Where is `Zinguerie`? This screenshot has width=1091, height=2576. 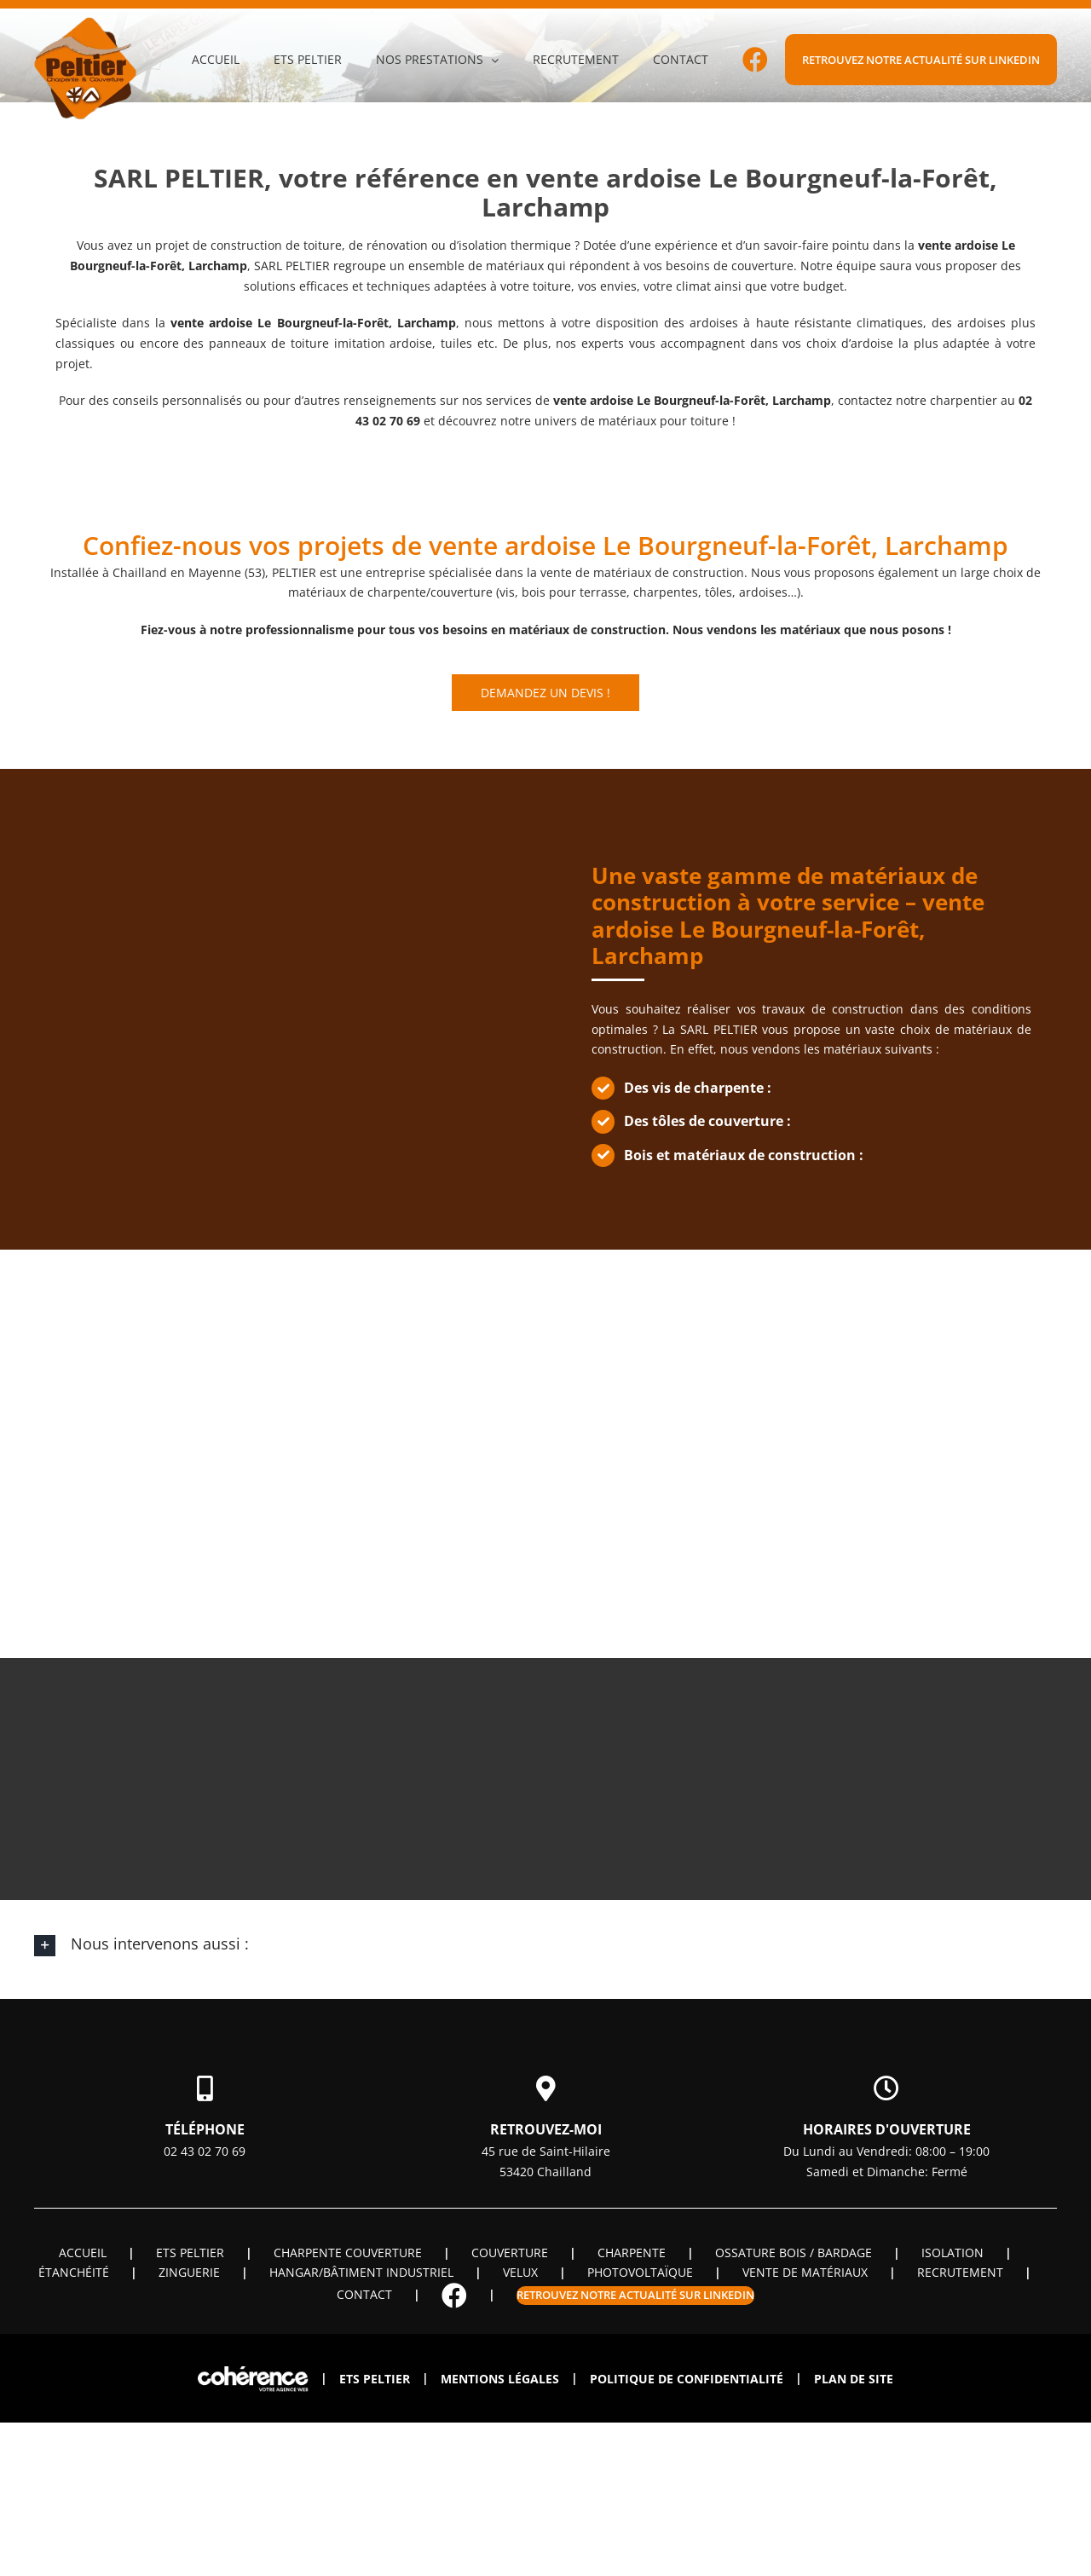 Zinguerie is located at coordinates (189, 2272).